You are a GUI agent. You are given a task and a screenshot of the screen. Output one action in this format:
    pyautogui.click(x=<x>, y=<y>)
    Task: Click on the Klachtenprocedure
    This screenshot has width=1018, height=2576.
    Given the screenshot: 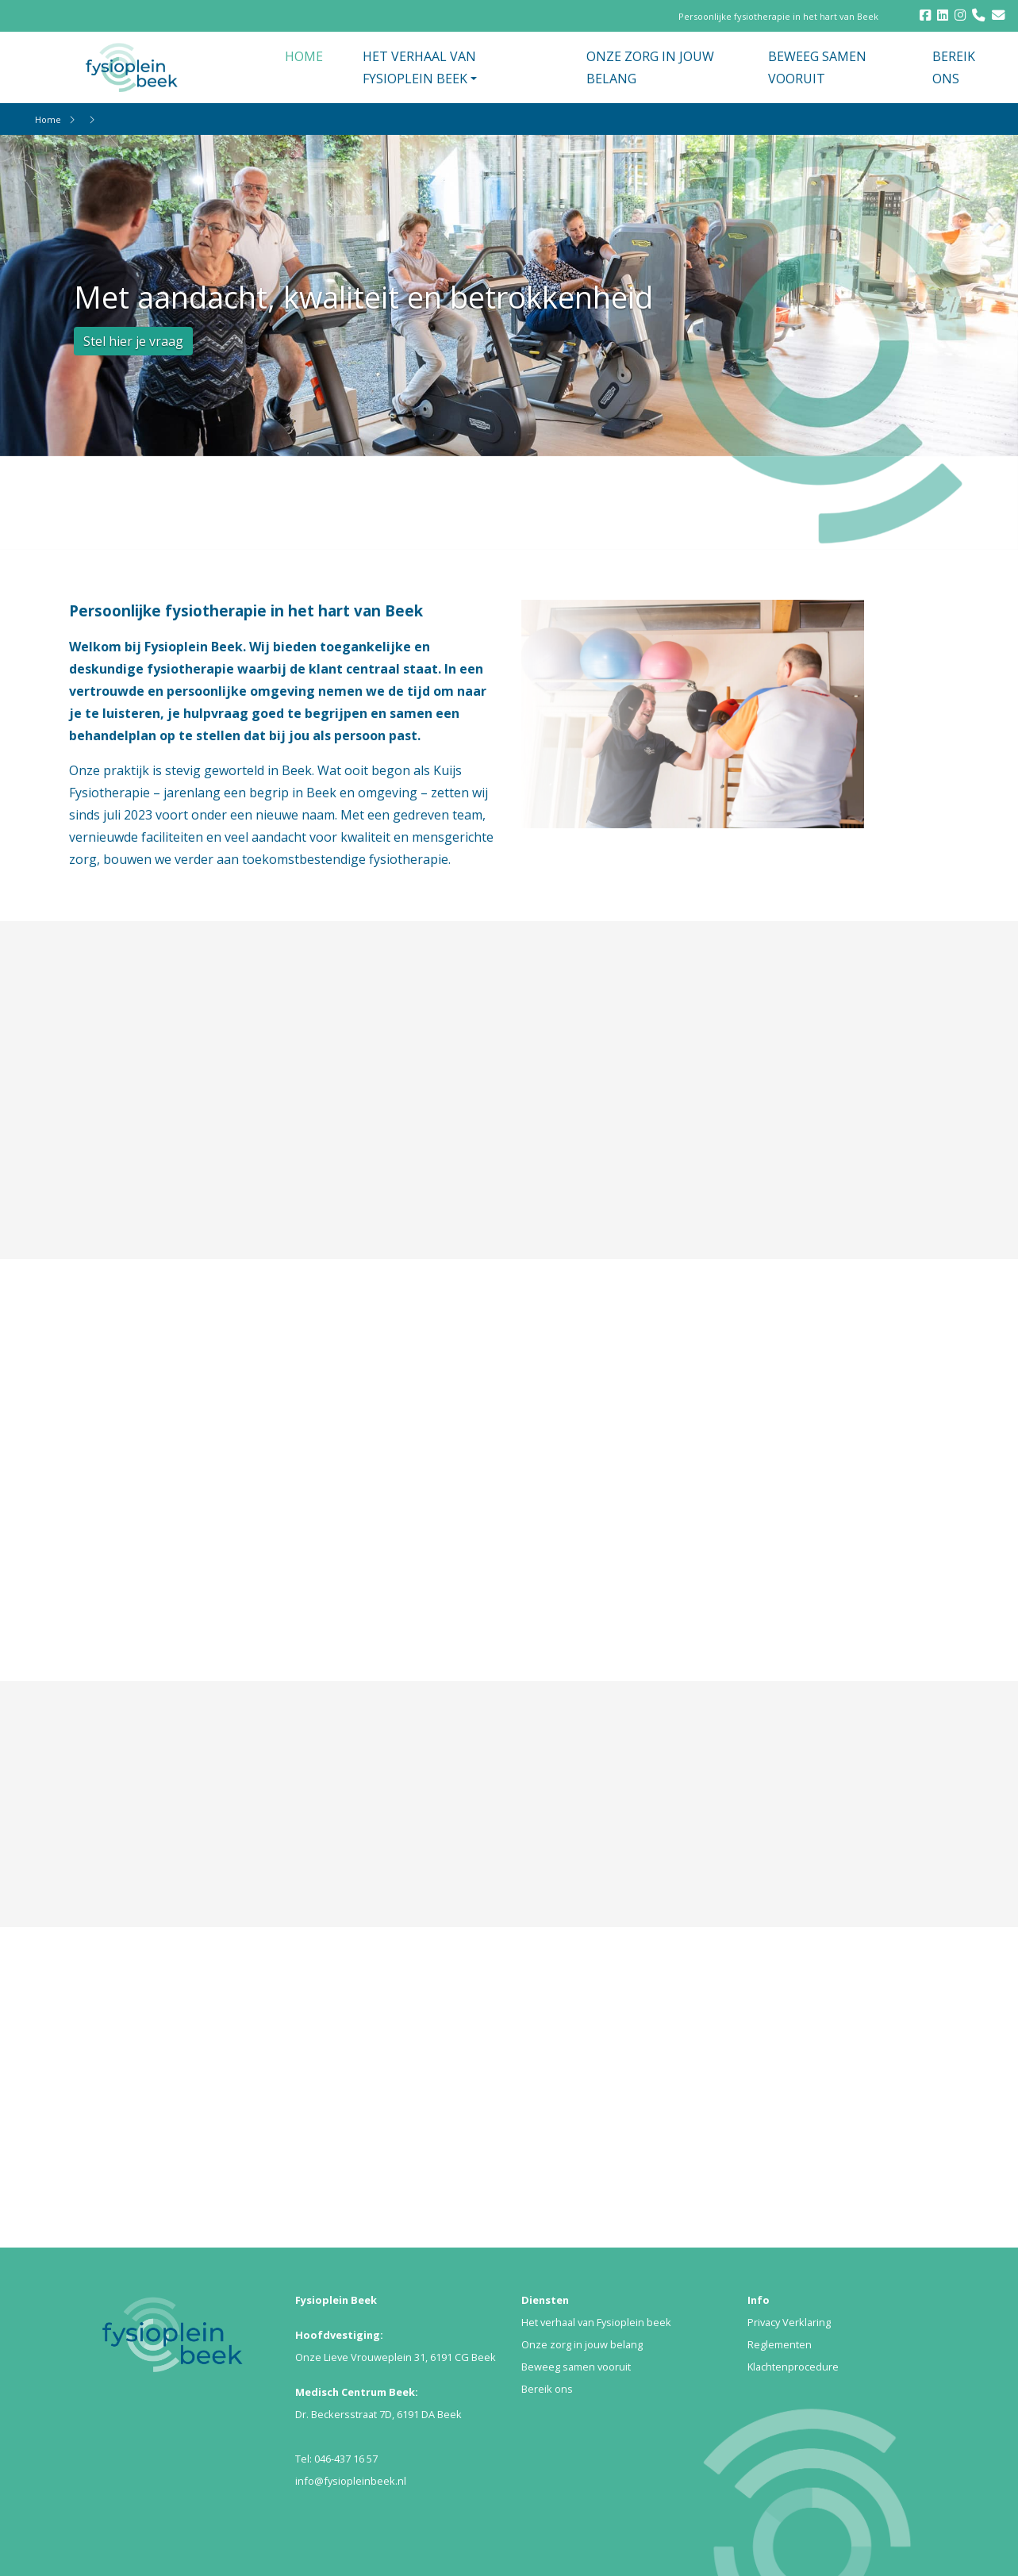 What is the action you would take?
    pyautogui.click(x=793, y=2366)
    